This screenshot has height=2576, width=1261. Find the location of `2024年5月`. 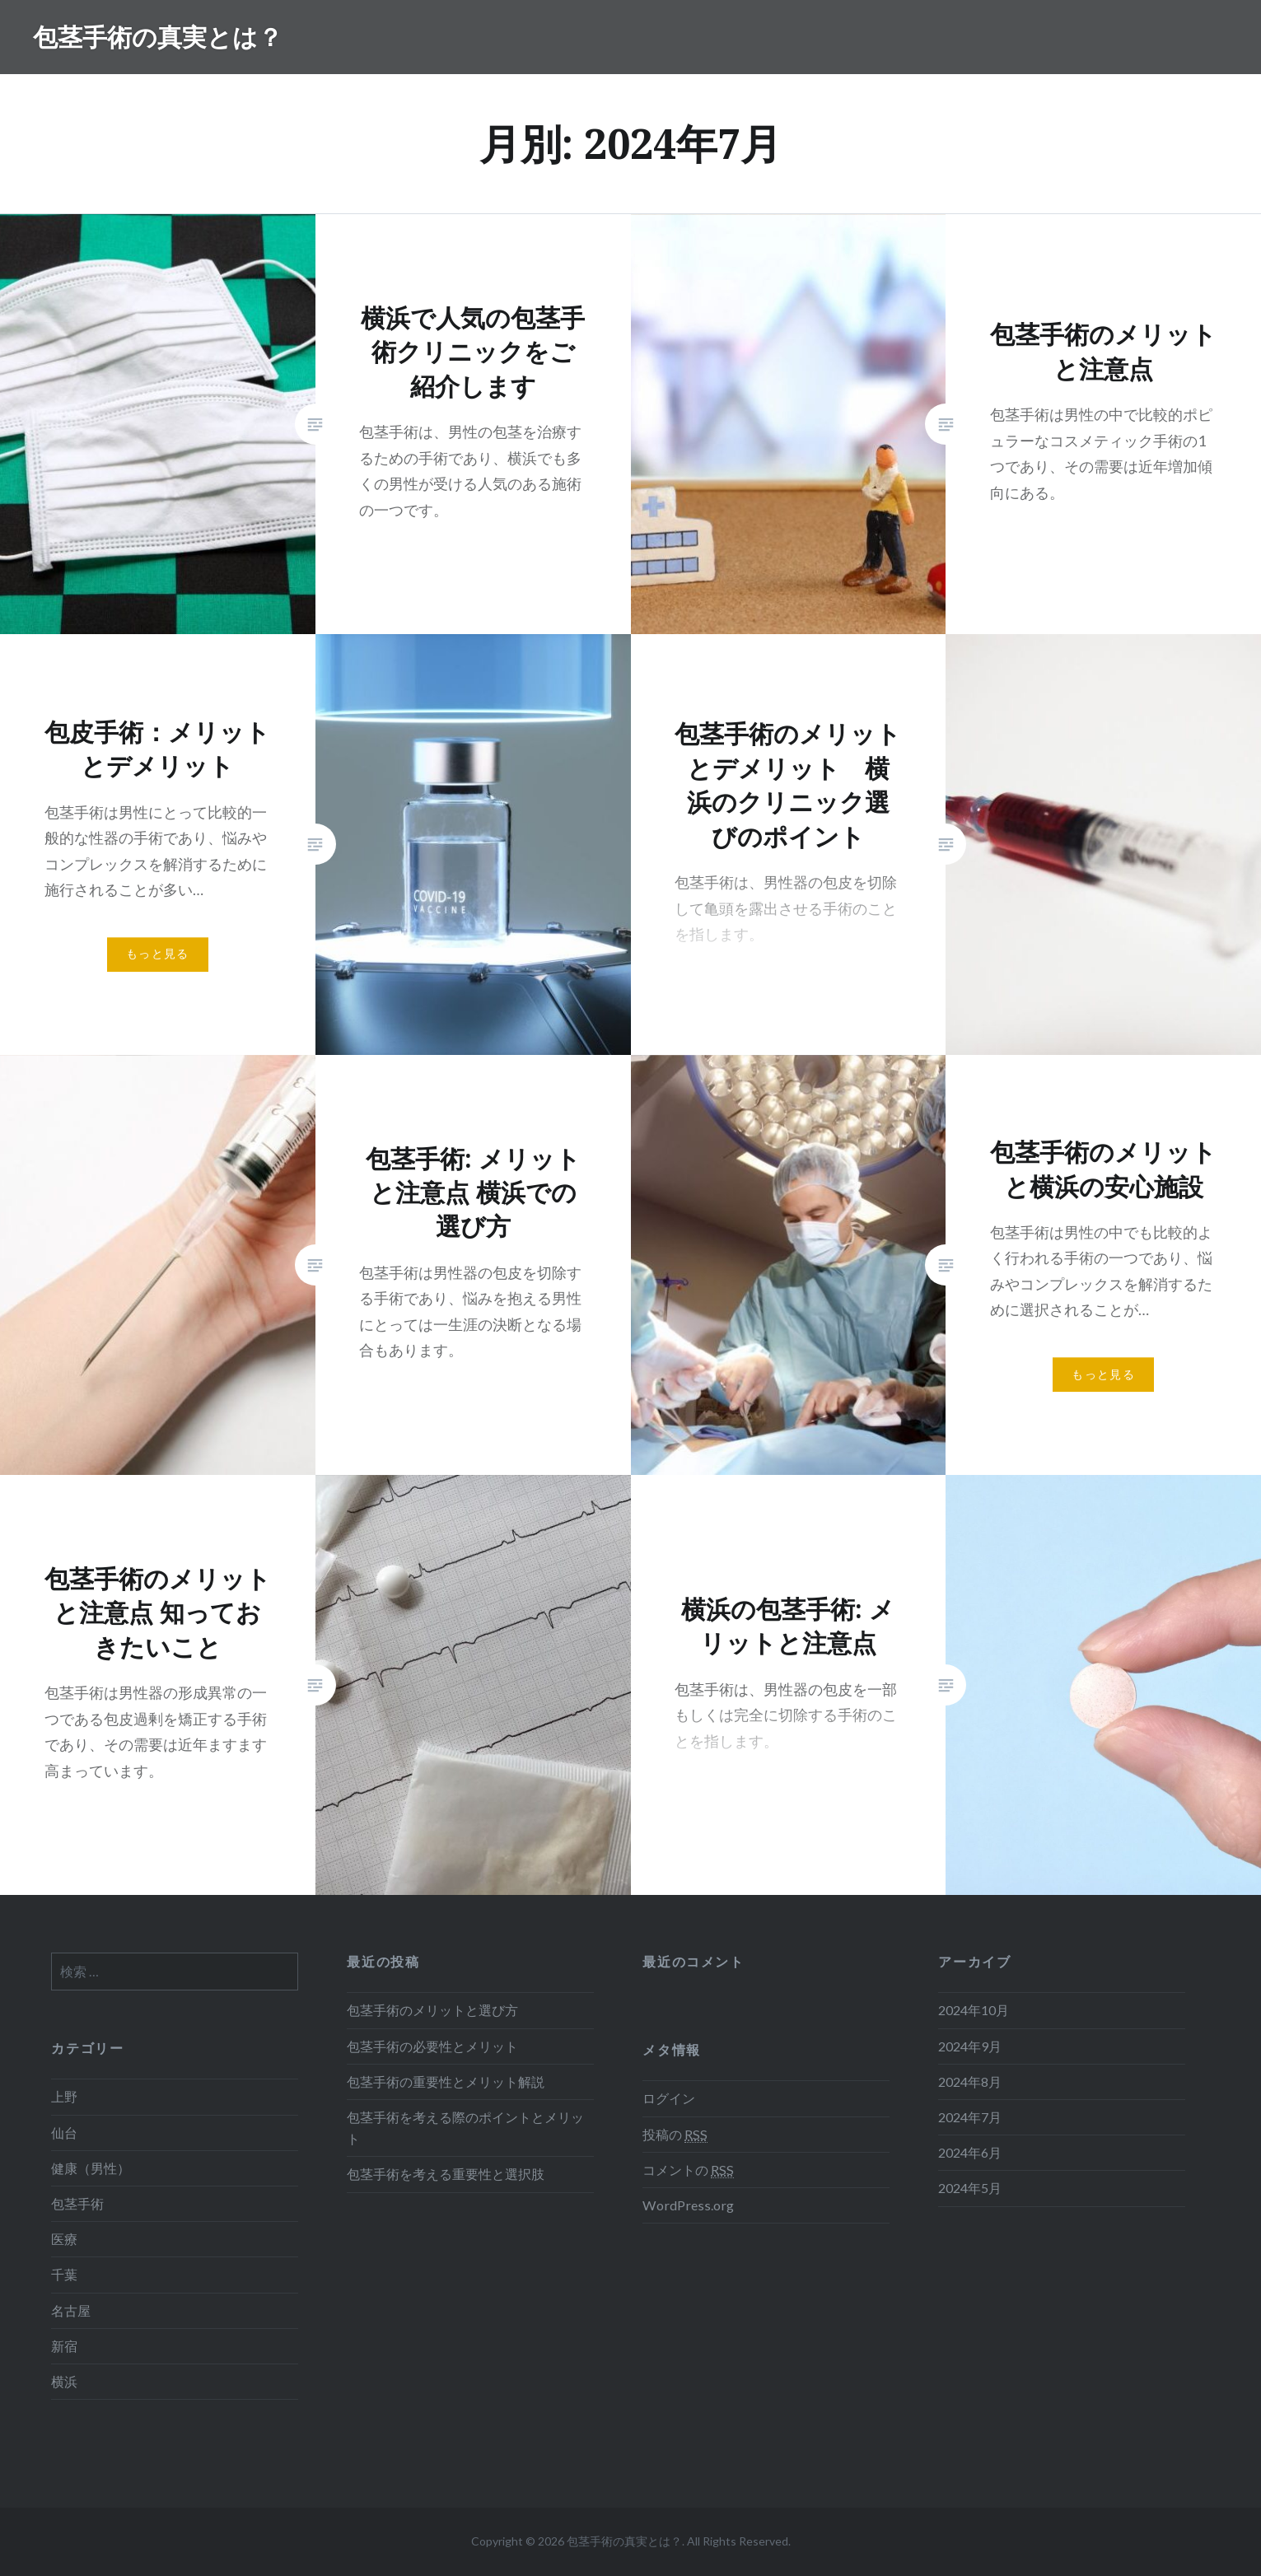

2024年5月 is located at coordinates (970, 2188).